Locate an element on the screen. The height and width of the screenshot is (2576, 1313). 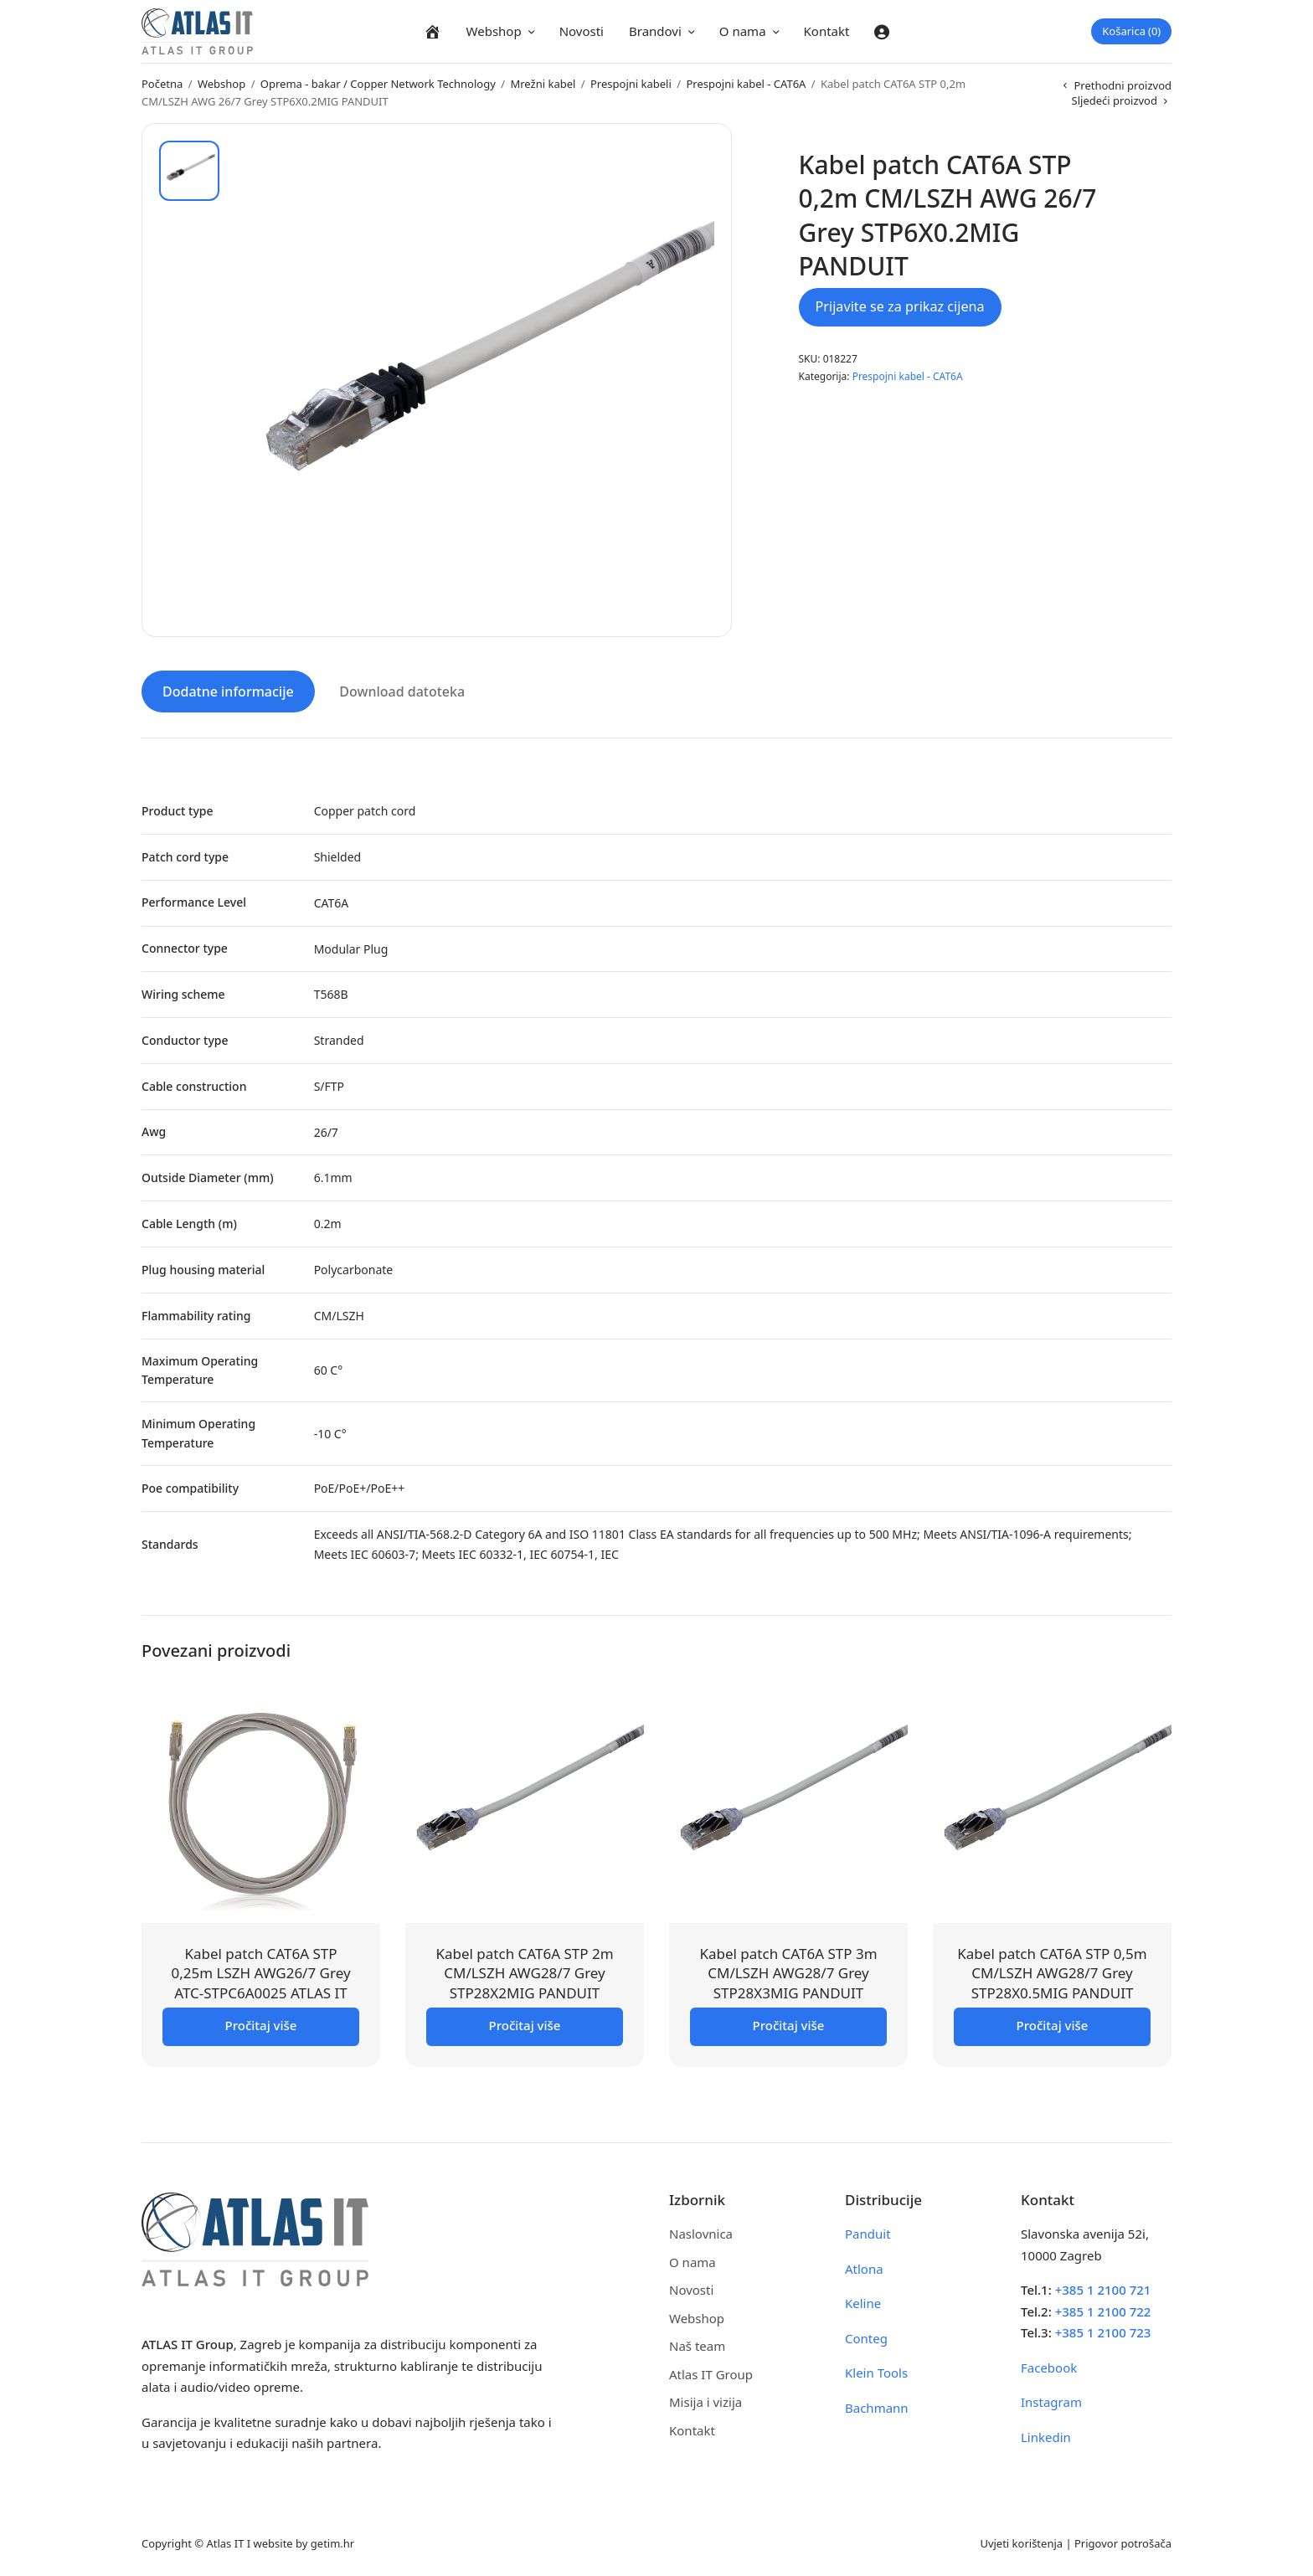
Prijavite se za prikaz cijena is located at coordinates (900, 306).